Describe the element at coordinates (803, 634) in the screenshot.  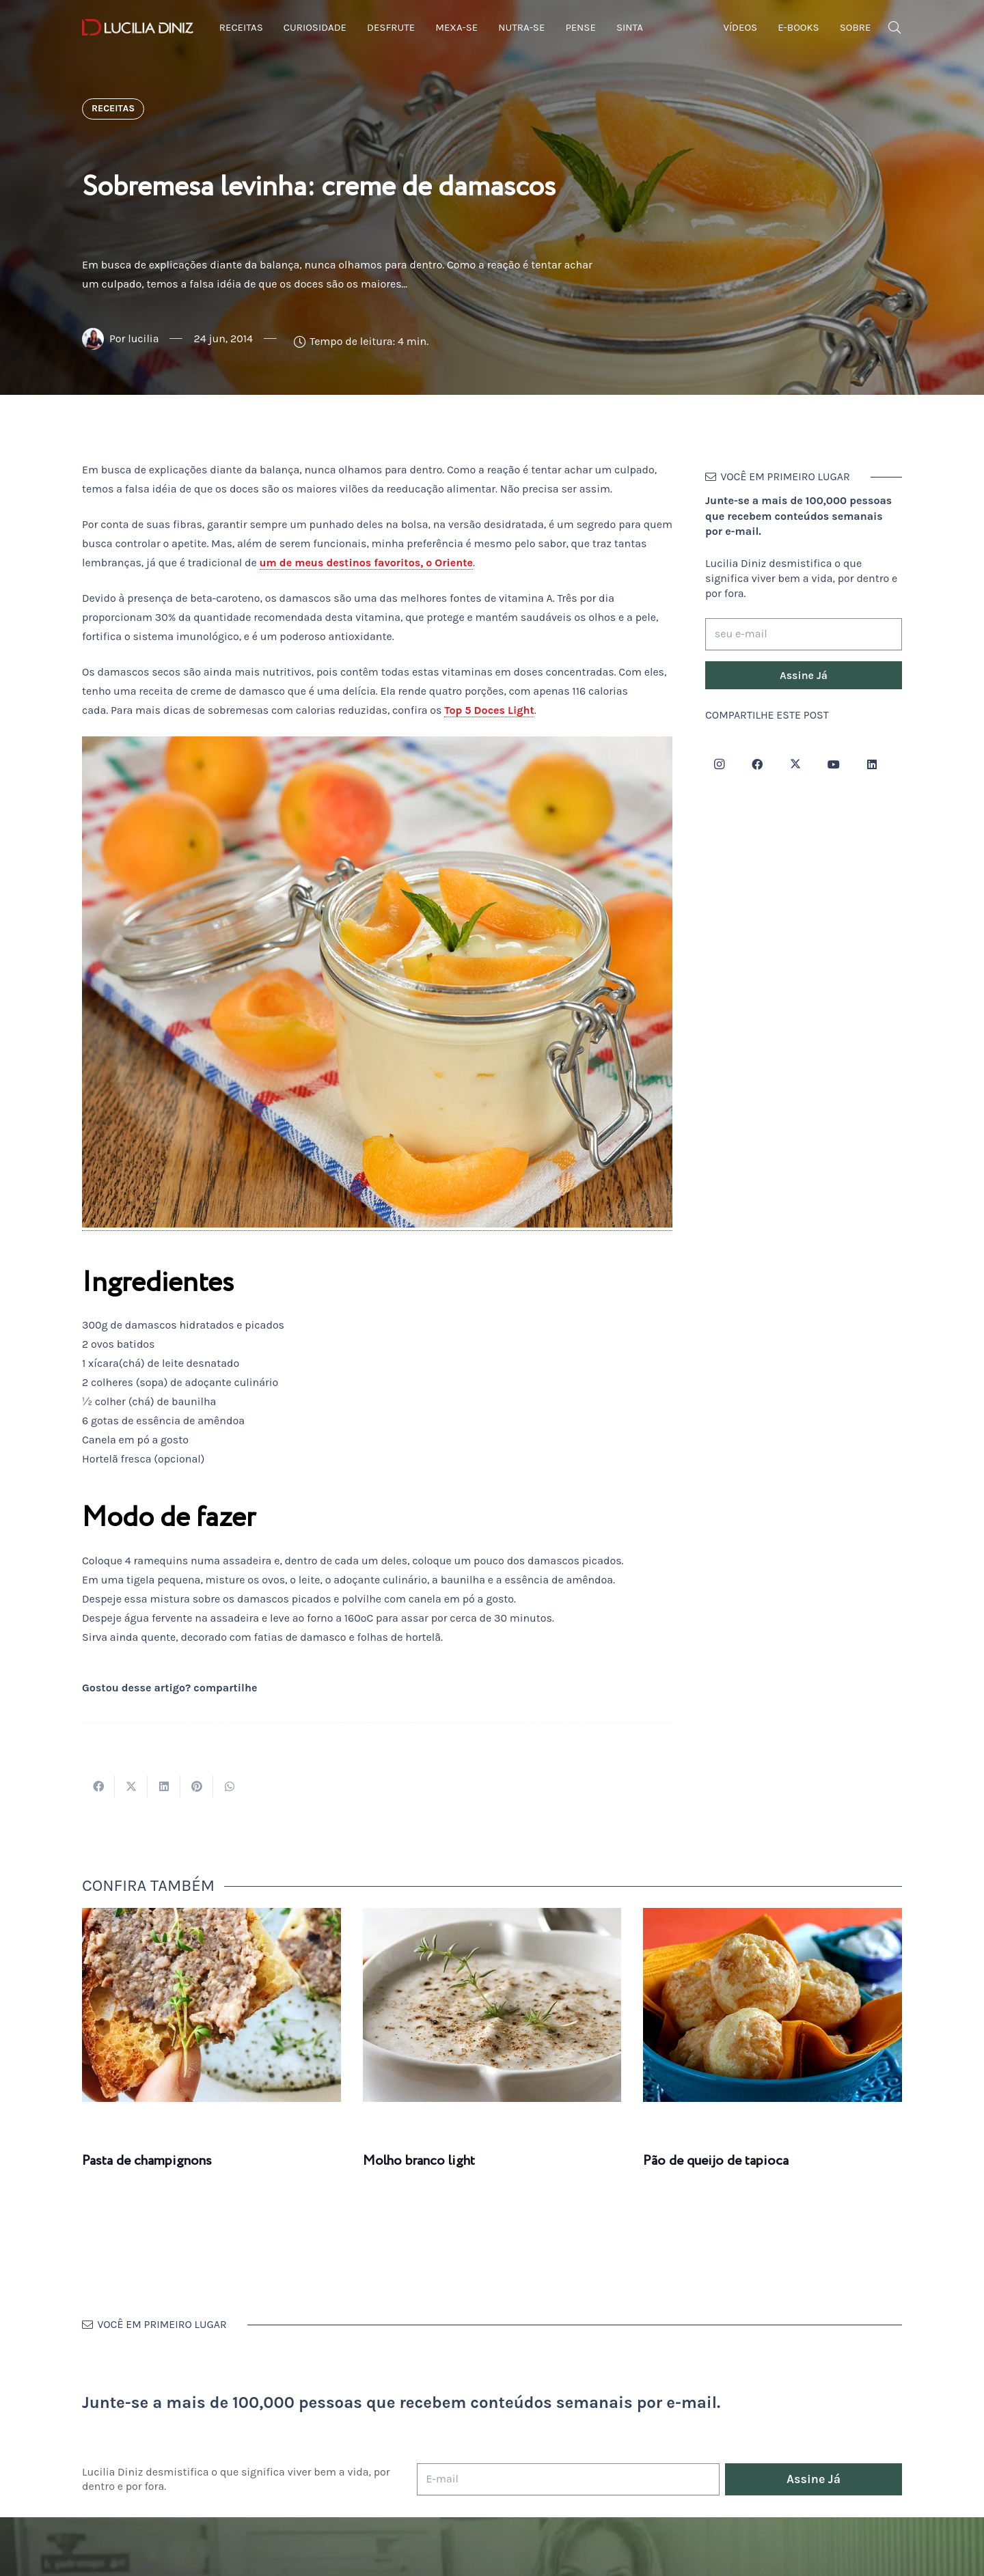
I see `[seu e-mail]` at that location.